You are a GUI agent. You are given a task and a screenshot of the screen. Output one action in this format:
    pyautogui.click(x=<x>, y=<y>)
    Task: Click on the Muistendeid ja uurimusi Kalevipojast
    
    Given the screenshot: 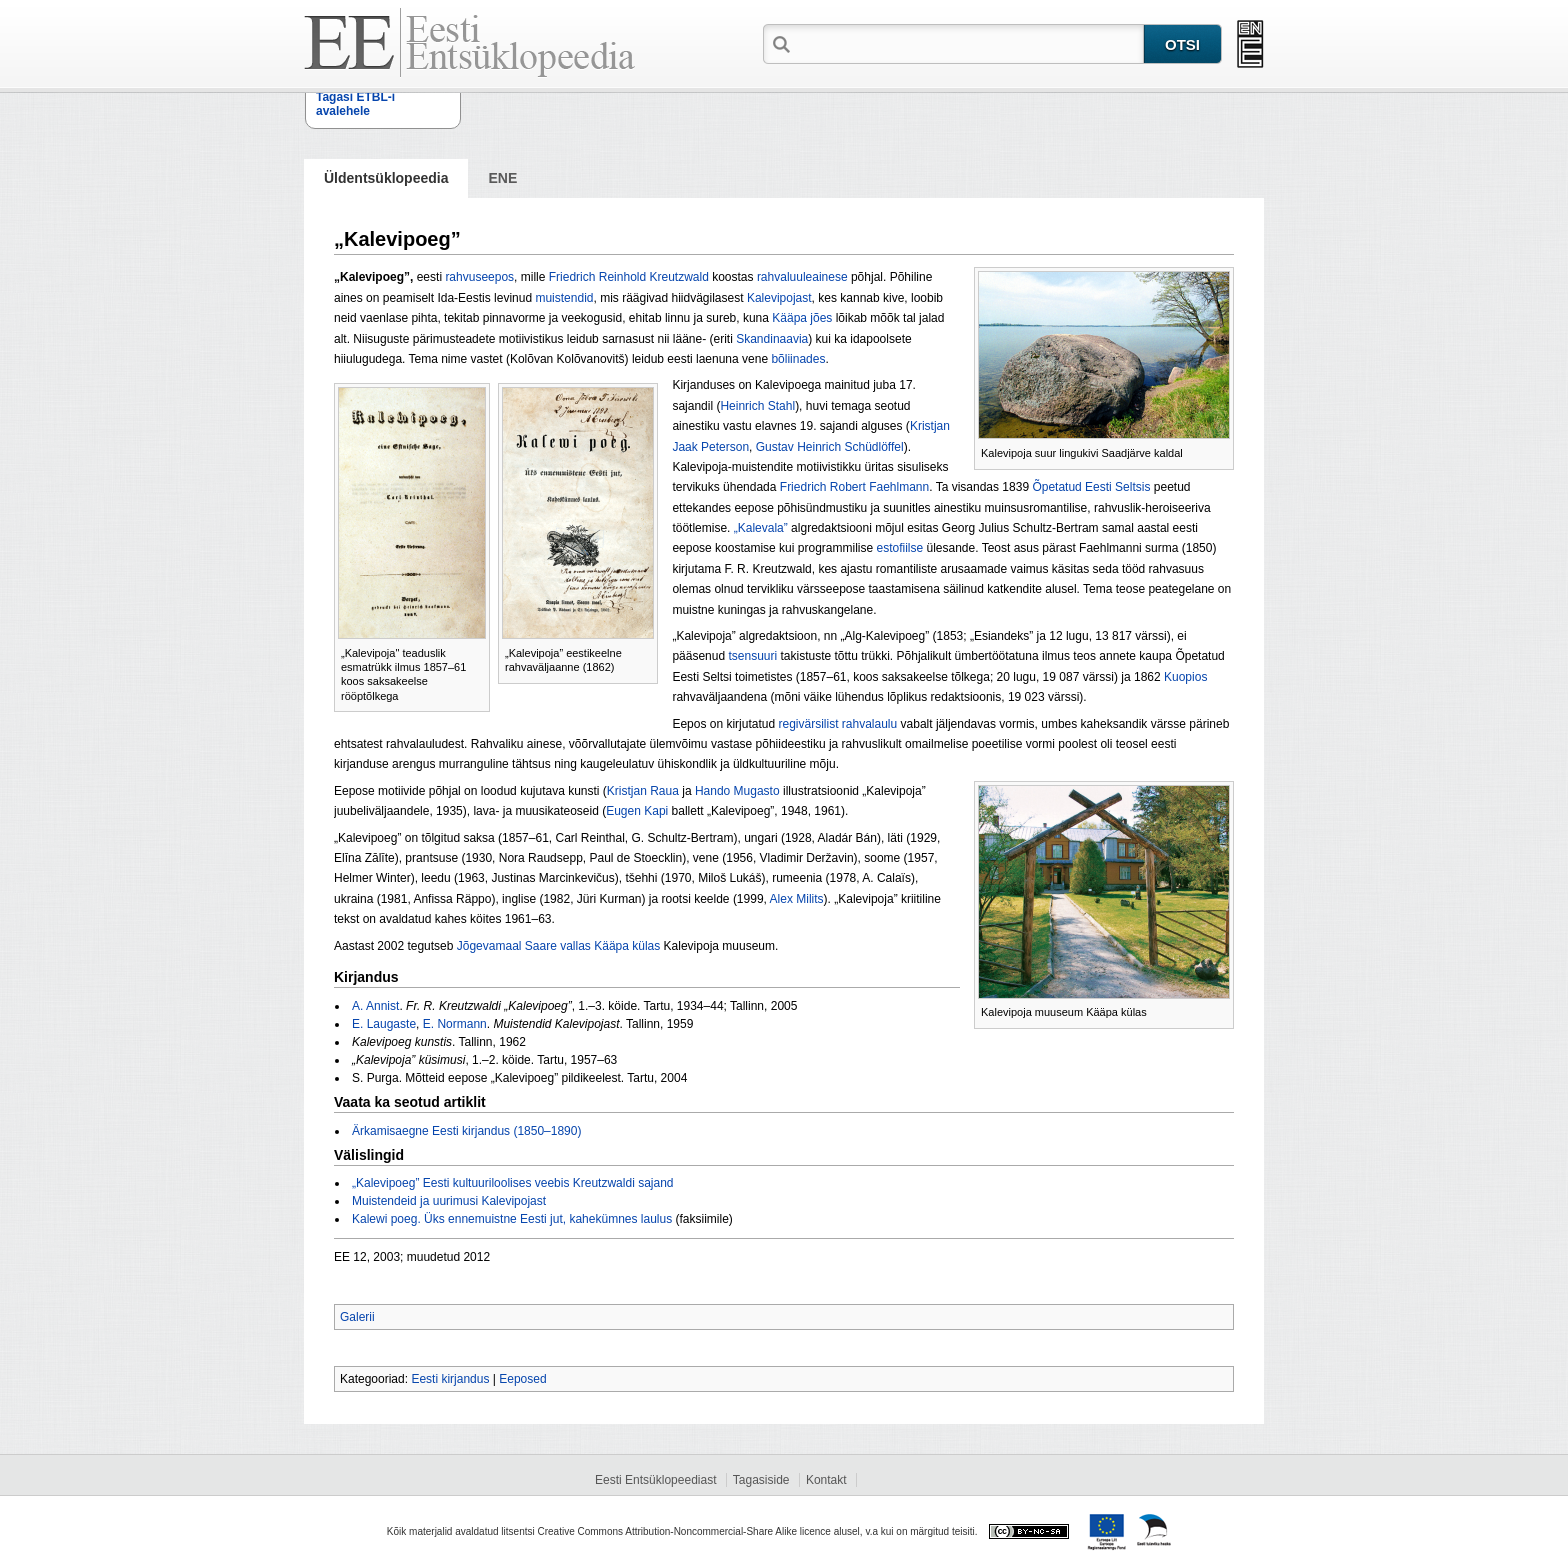 What is the action you would take?
    pyautogui.click(x=449, y=1201)
    